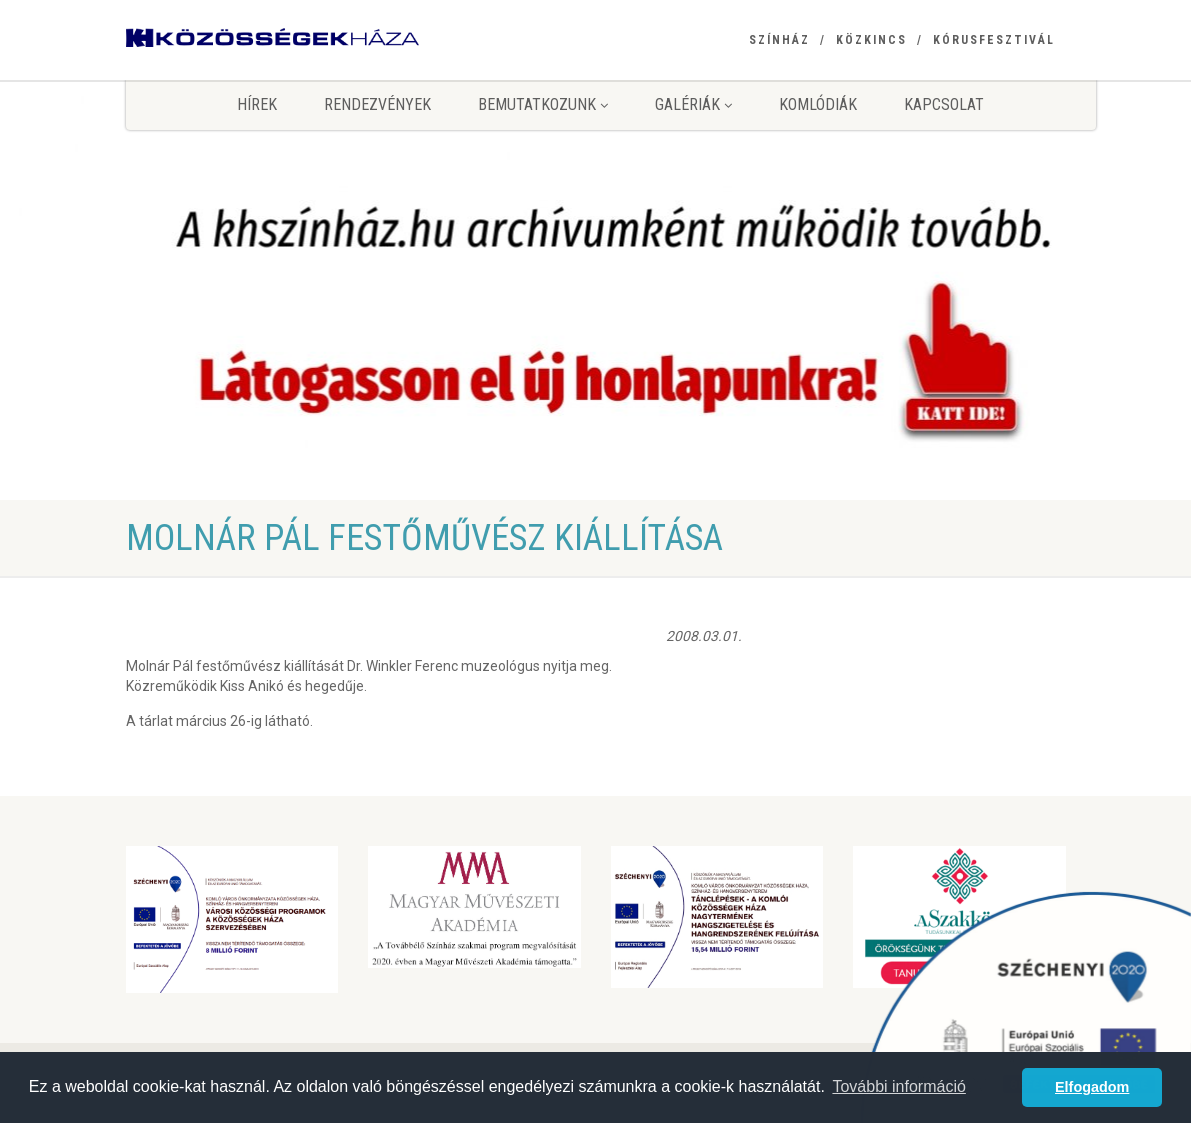  Describe the element at coordinates (1092, 1087) in the screenshot. I see `Elfogadom [button]` at that location.